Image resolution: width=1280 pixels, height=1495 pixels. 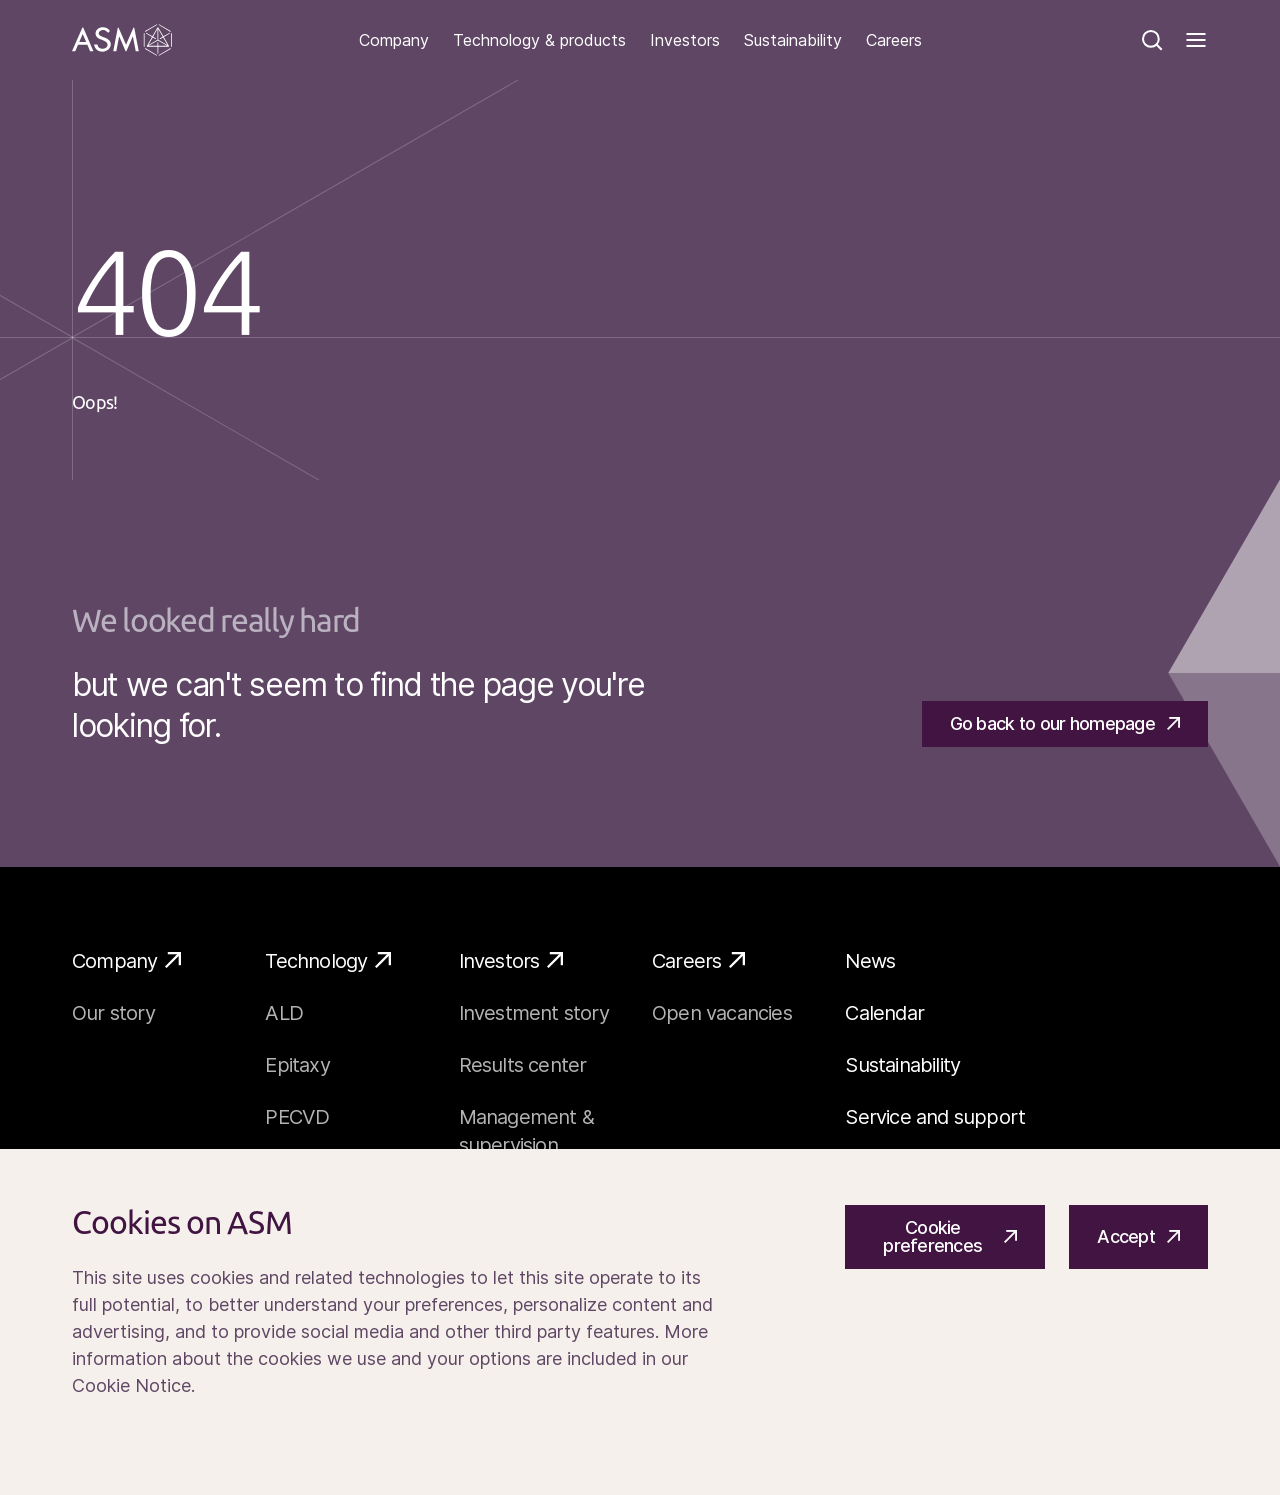 What do you see at coordinates (297, 1117) in the screenshot?
I see `PECVD` at bounding box center [297, 1117].